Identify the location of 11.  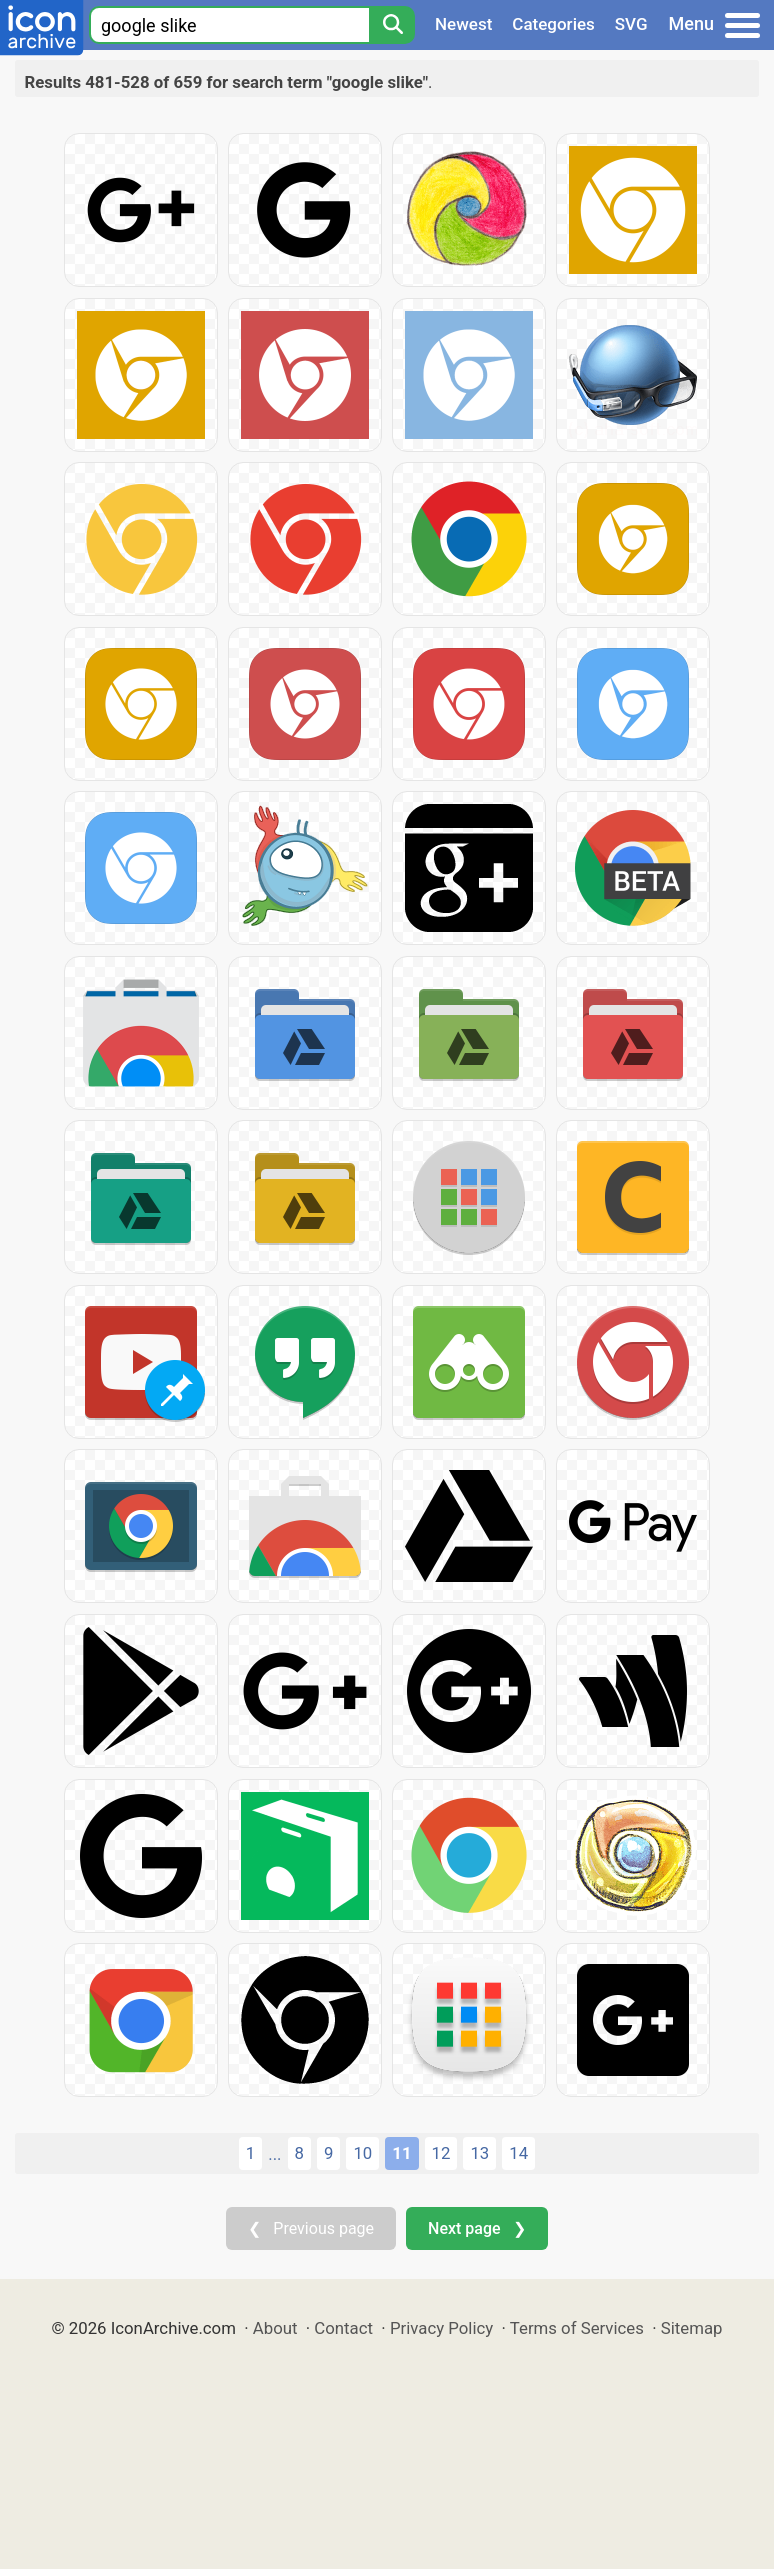
(401, 2153).